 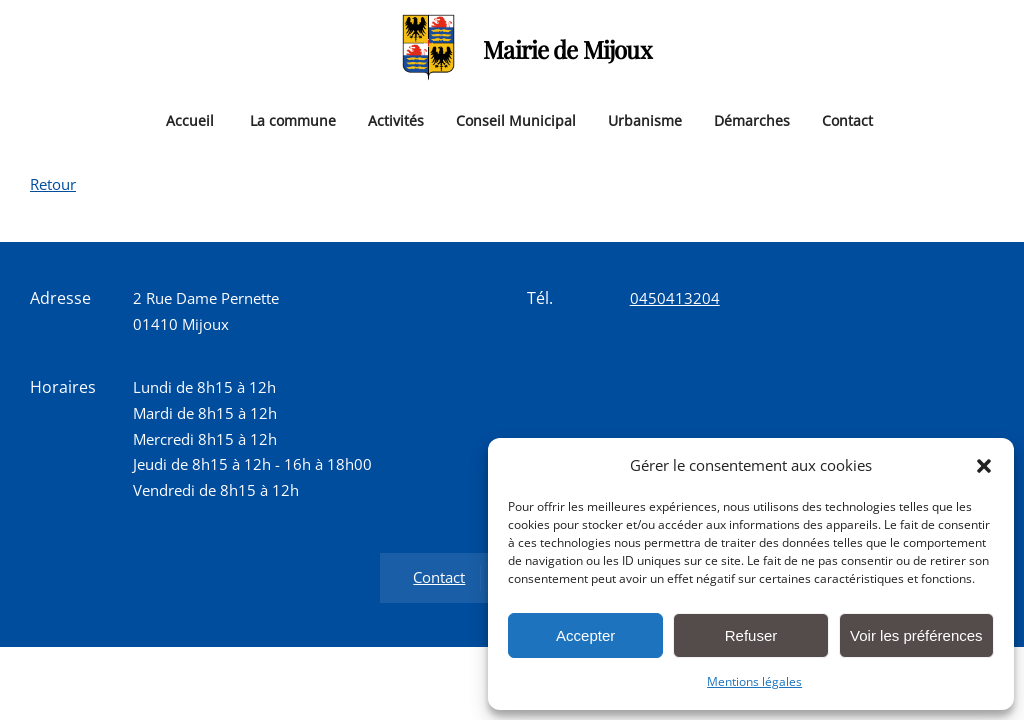 I want to click on Contact, so click(x=847, y=119).